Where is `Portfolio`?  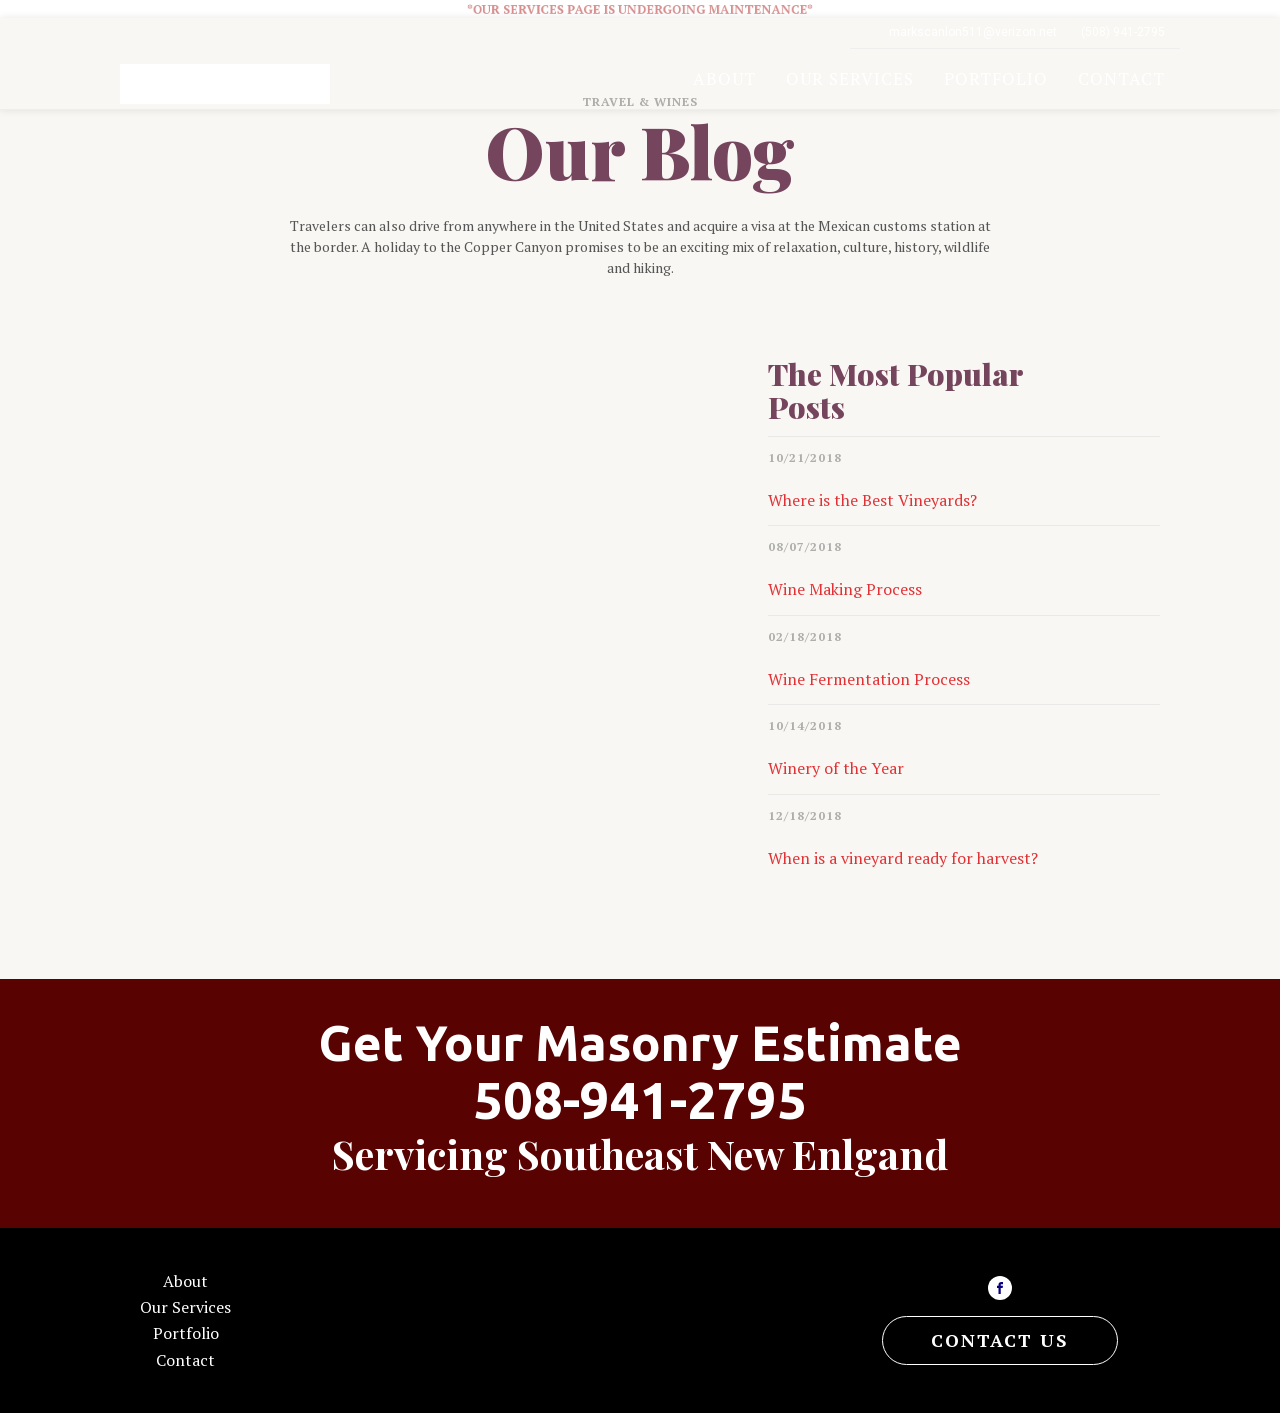 Portfolio is located at coordinates (996, 78).